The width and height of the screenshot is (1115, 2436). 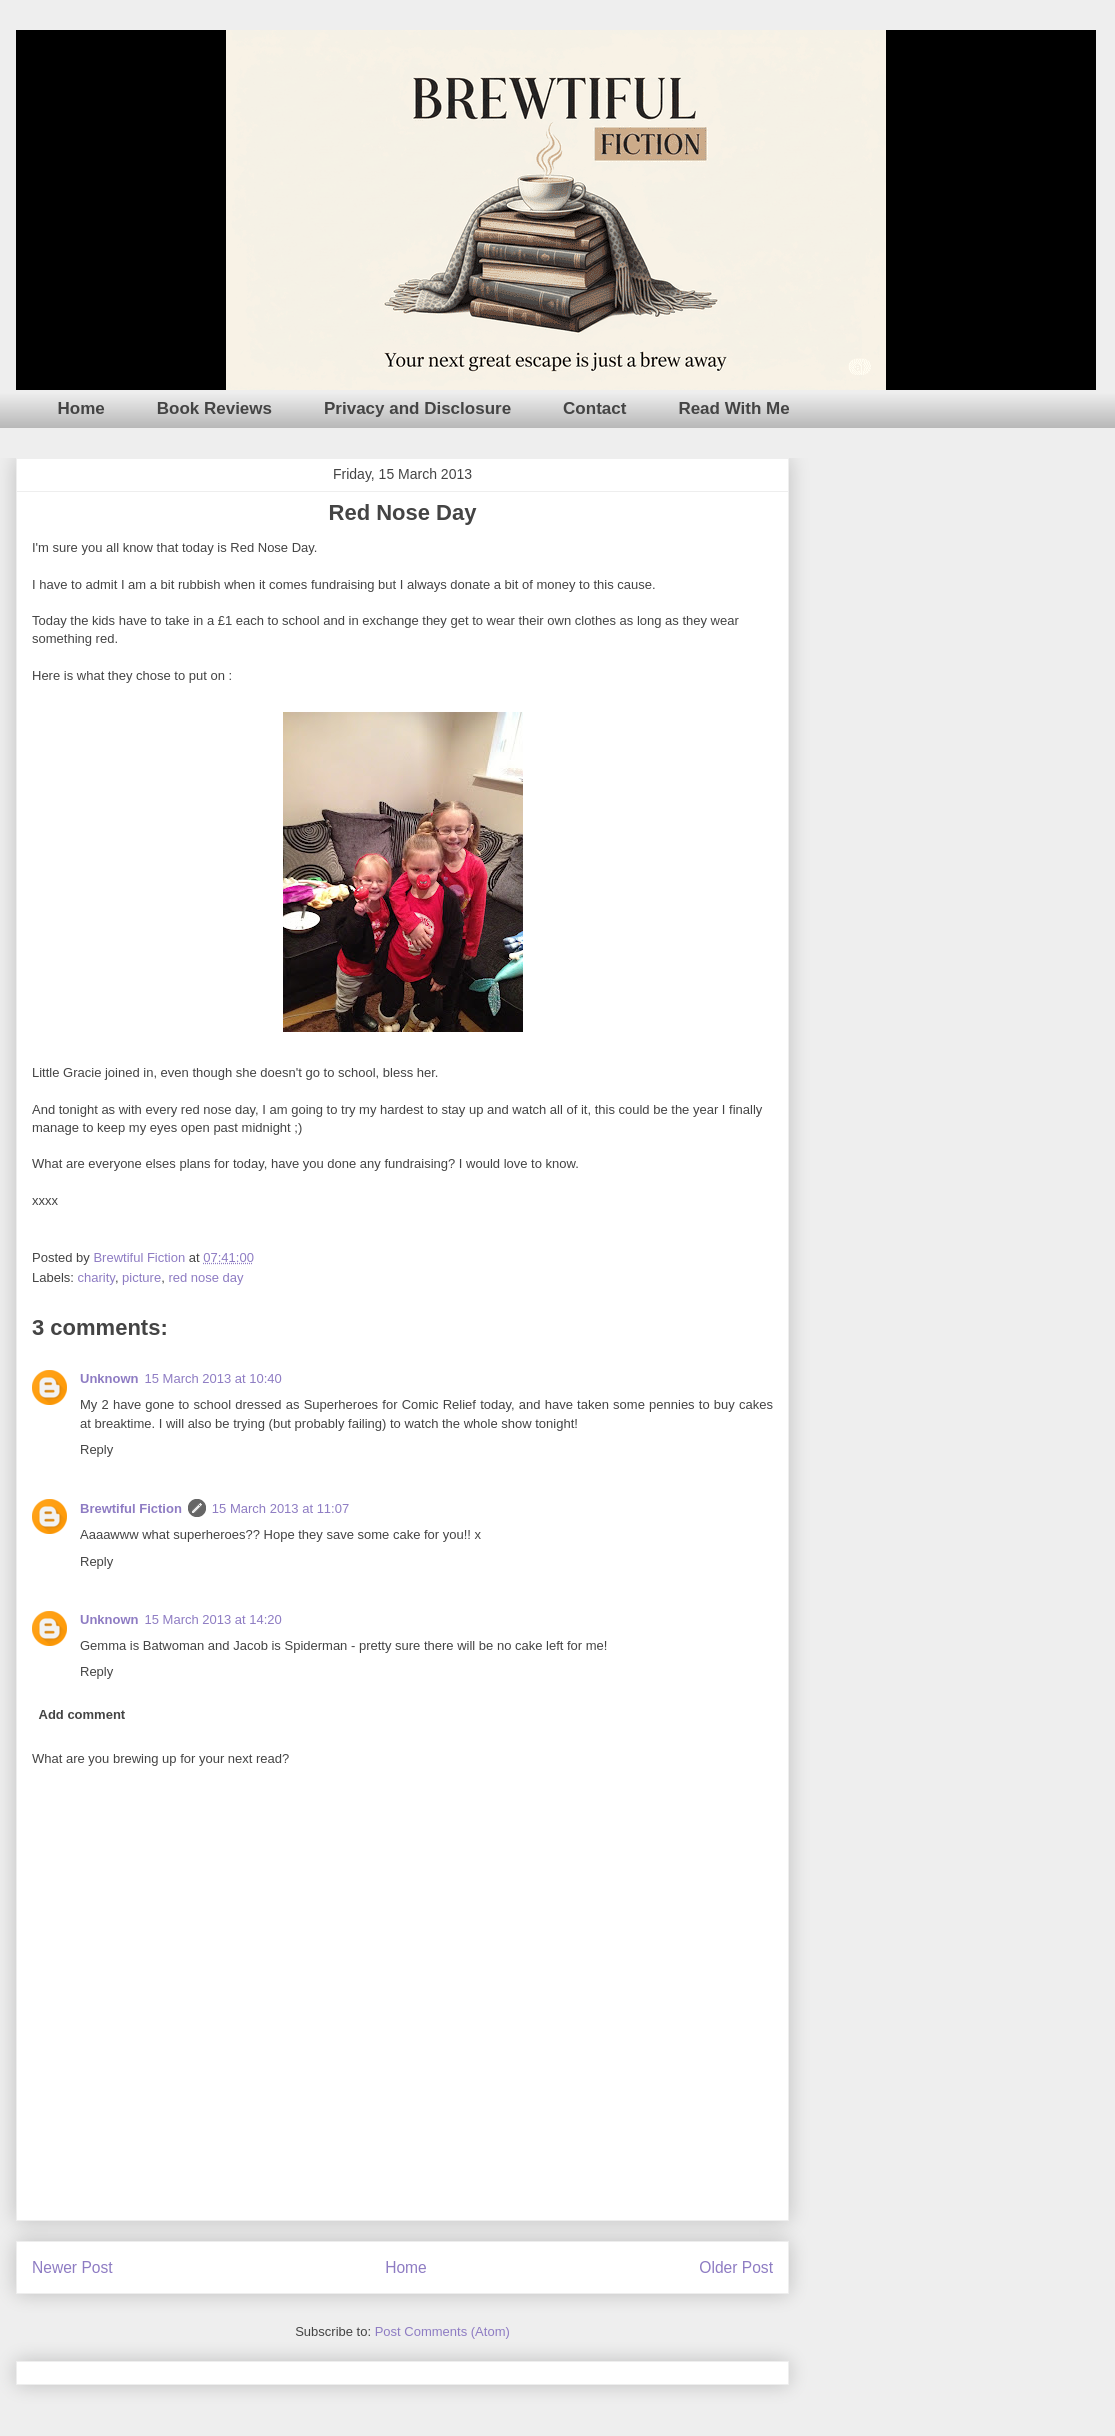 I want to click on charity, so click(x=96, y=1277).